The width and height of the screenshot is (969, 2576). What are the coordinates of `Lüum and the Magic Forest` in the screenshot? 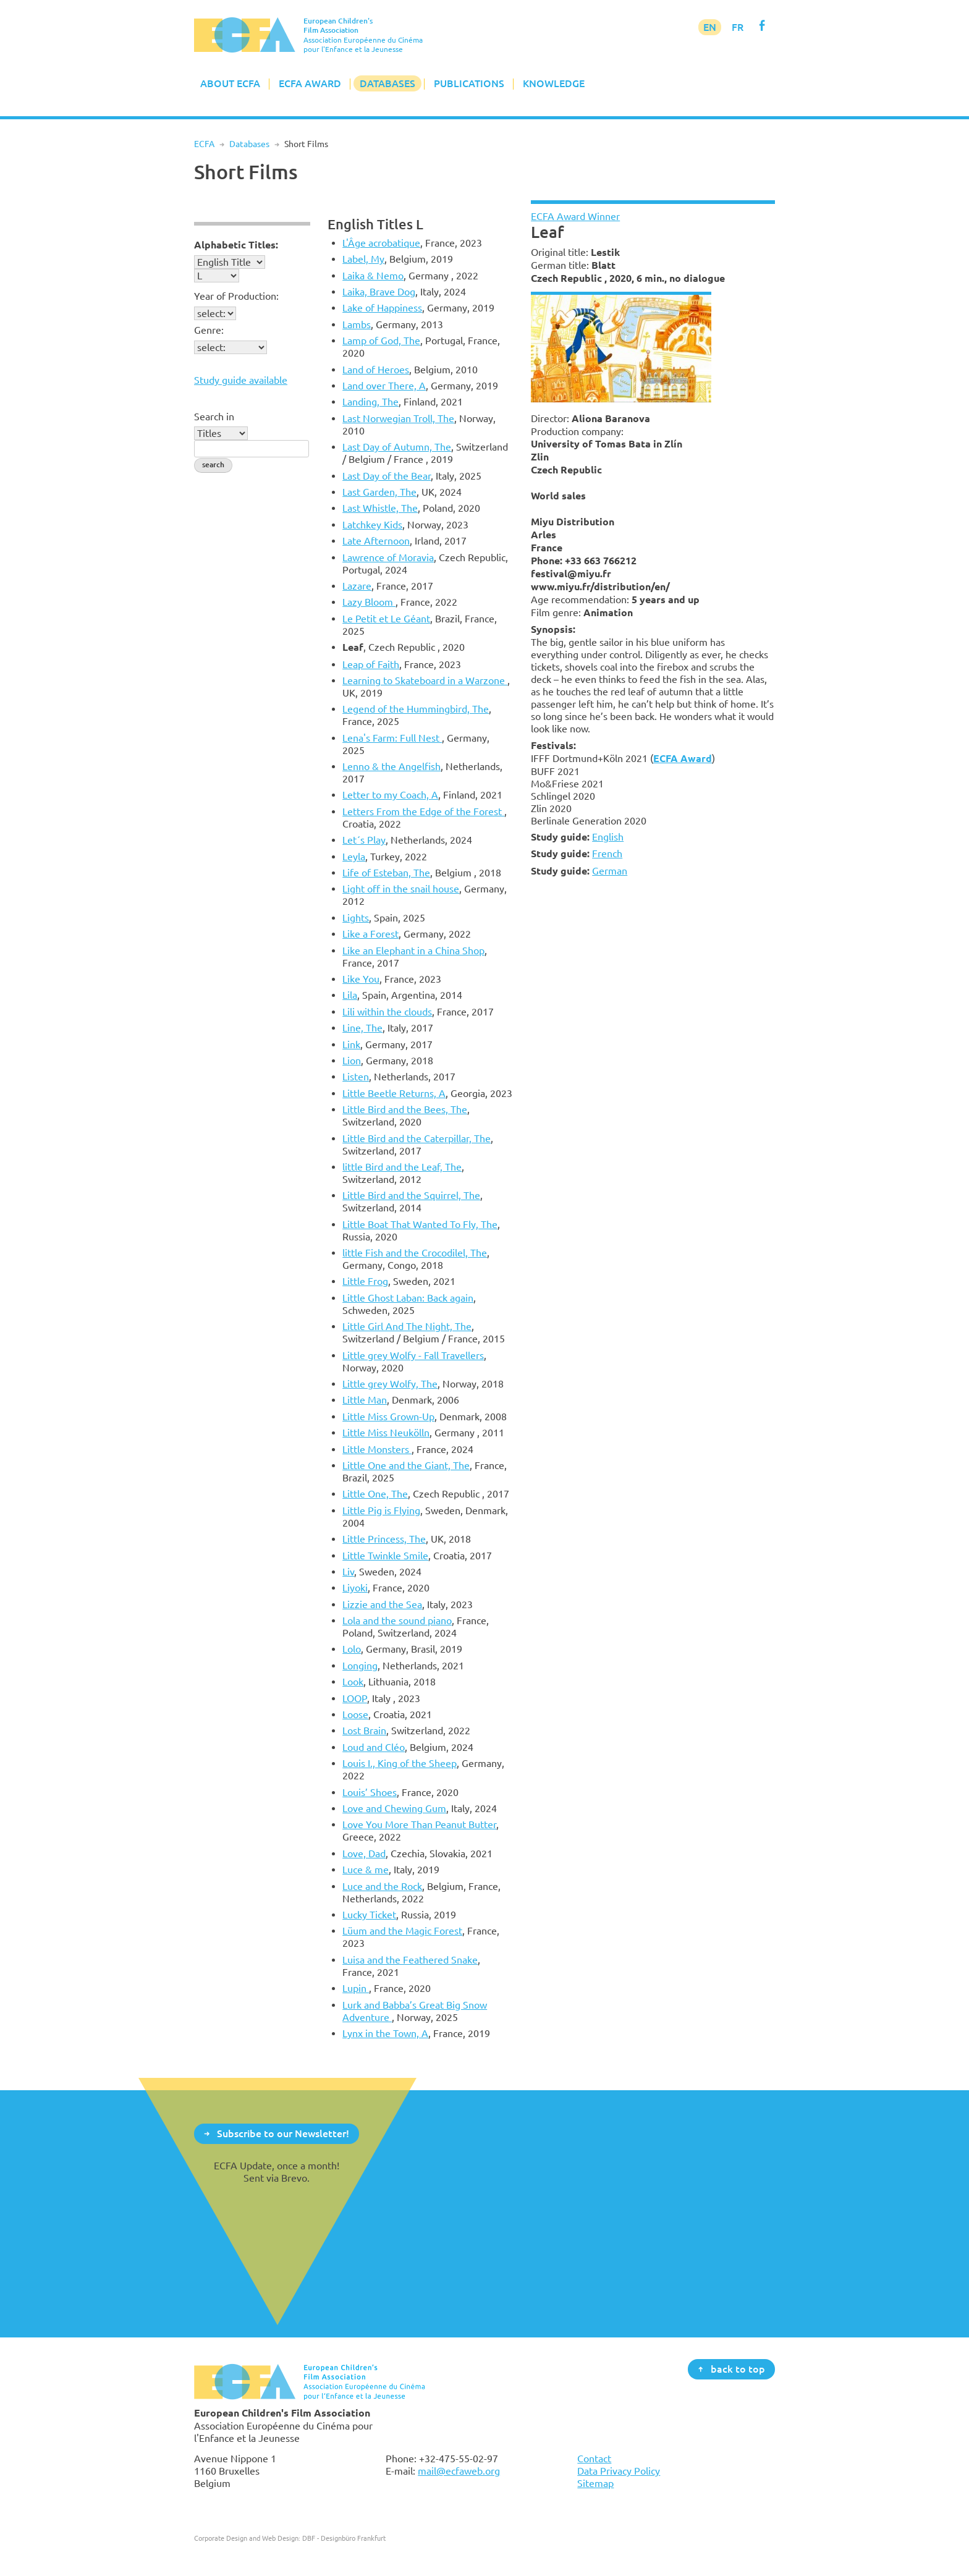 It's located at (402, 1930).